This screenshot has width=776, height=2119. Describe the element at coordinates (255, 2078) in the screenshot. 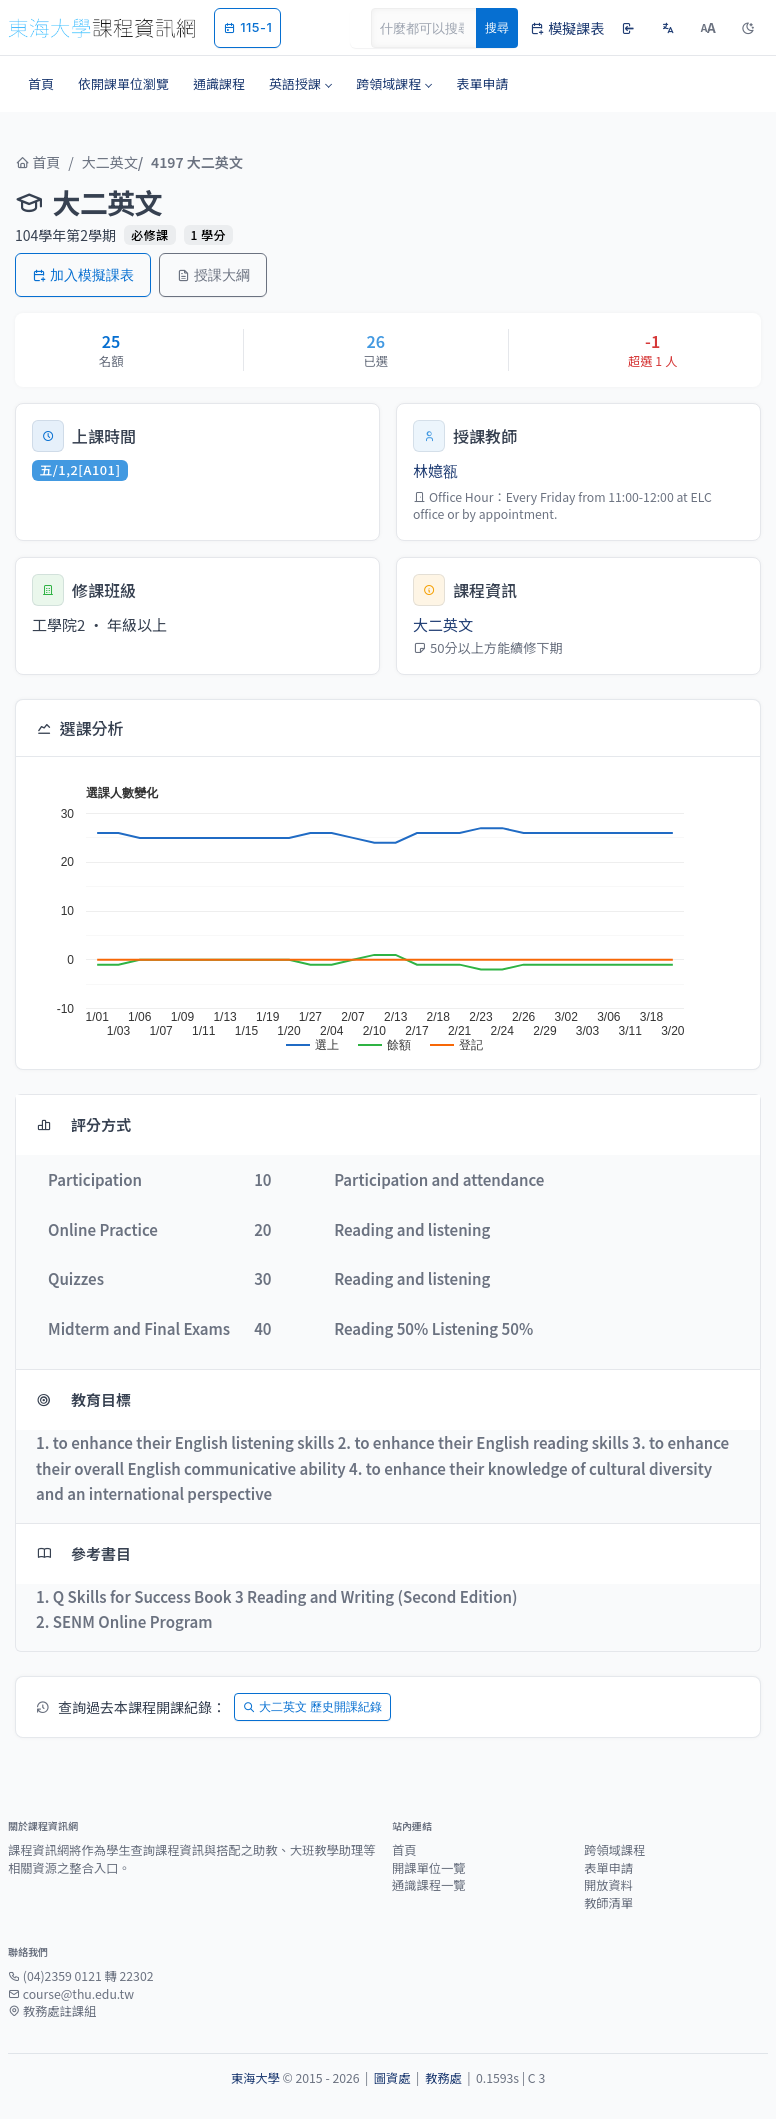

I see `東海大學` at that location.